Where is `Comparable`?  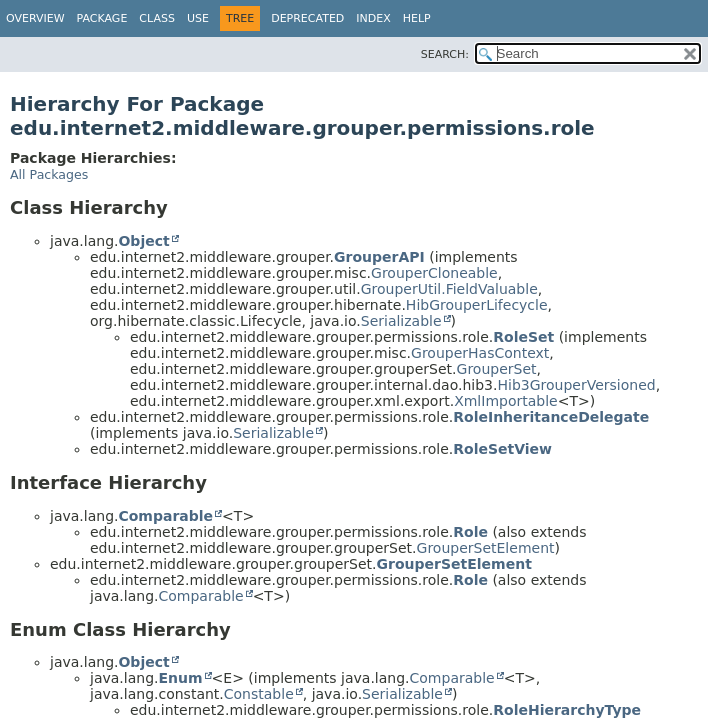 Comparable is located at coordinates (165, 516).